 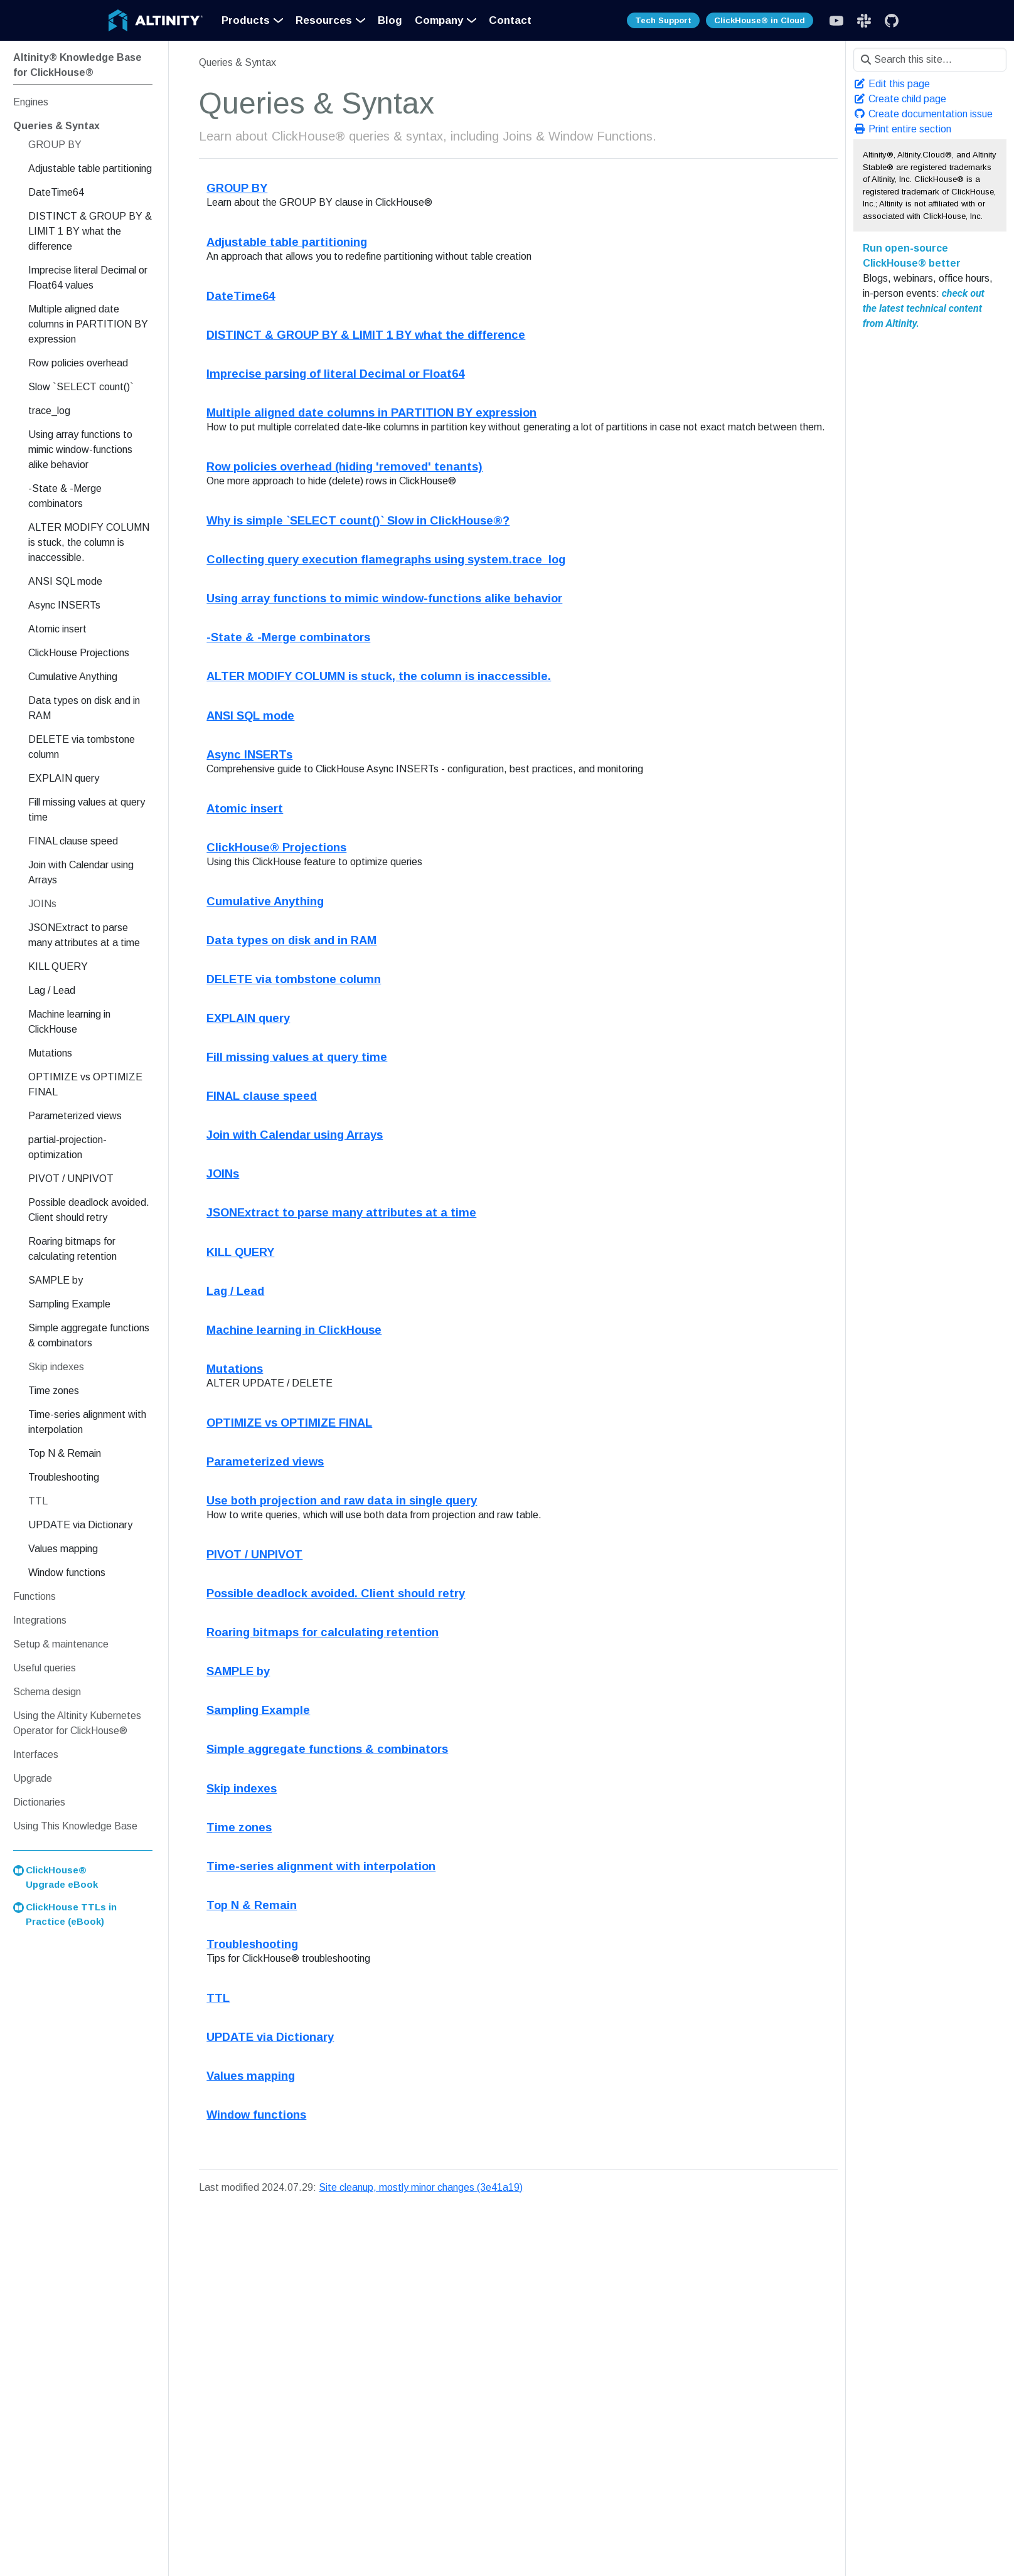 What do you see at coordinates (265, 901) in the screenshot?
I see `Cumulative Anything` at bounding box center [265, 901].